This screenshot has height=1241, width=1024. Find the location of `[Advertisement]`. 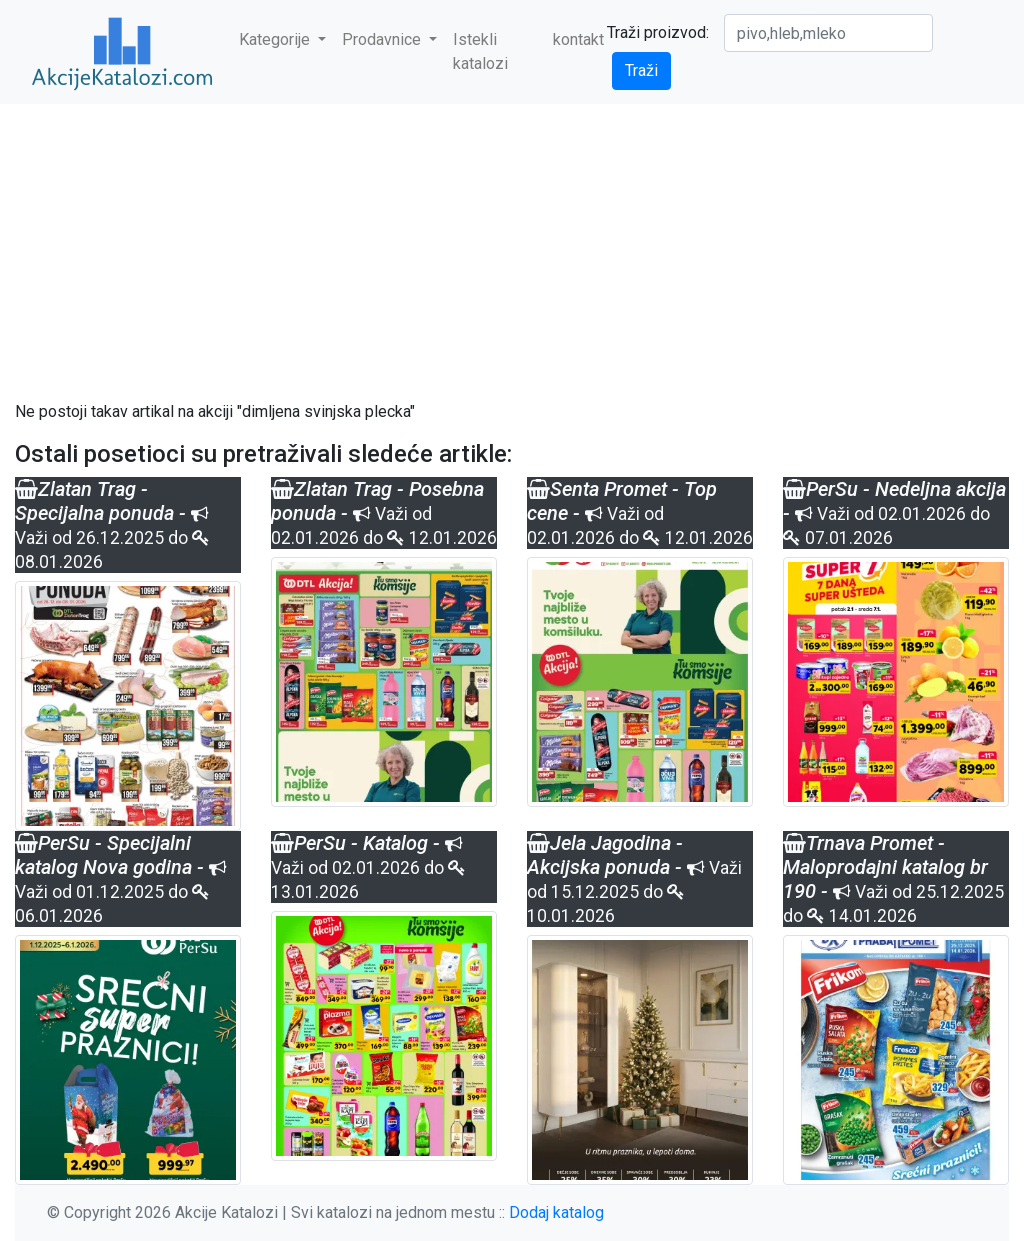

[Advertisement] is located at coordinates (512, 252).